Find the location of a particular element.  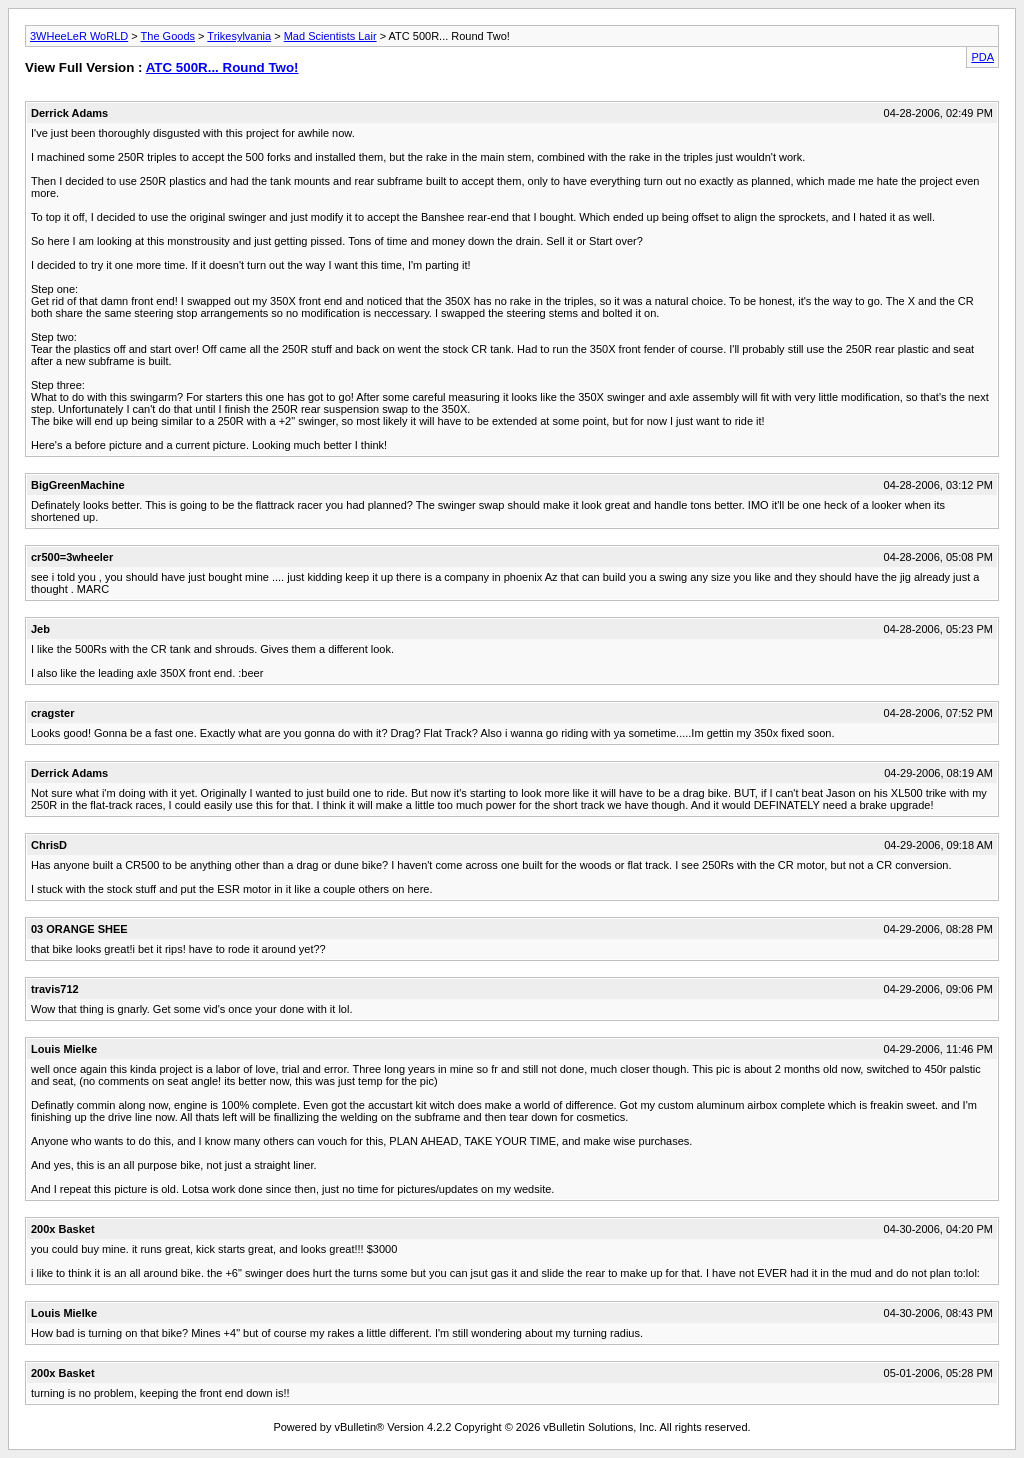

Trikesylvania is located at coordinates (239, 36).